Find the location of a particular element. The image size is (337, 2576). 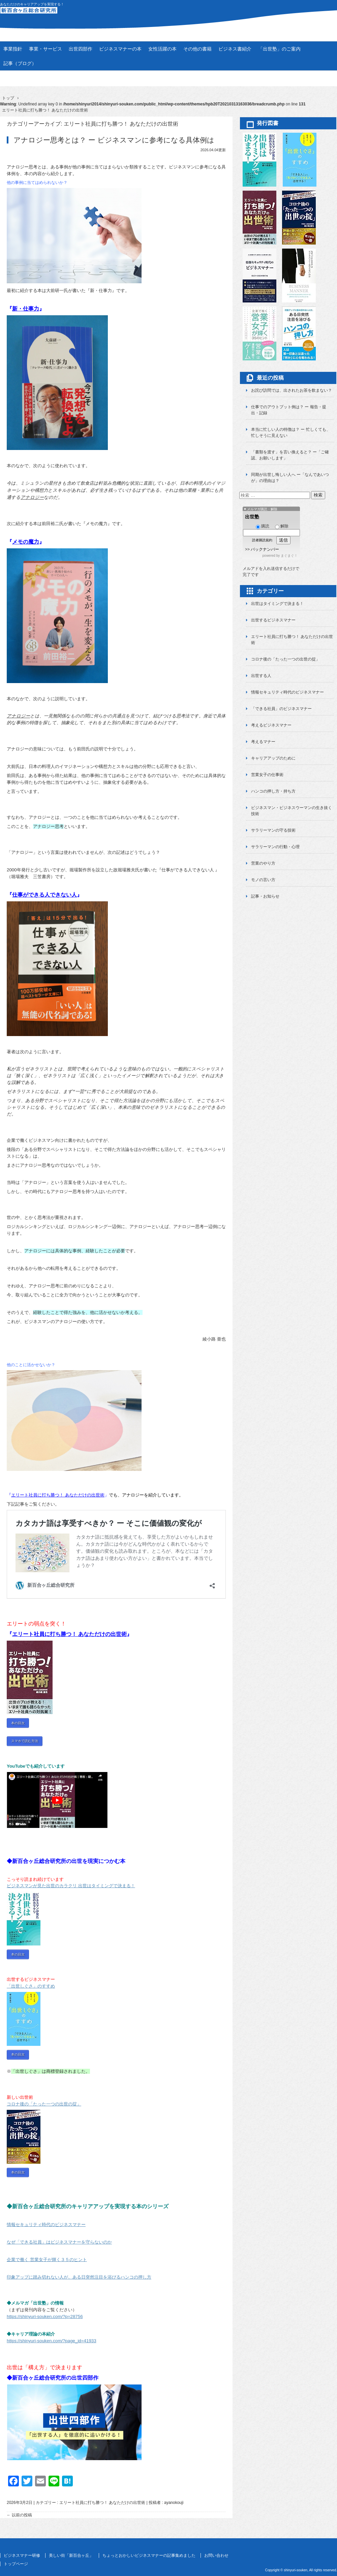

ハンコの押し方・持ち方 is located at coordinates (273, 791).